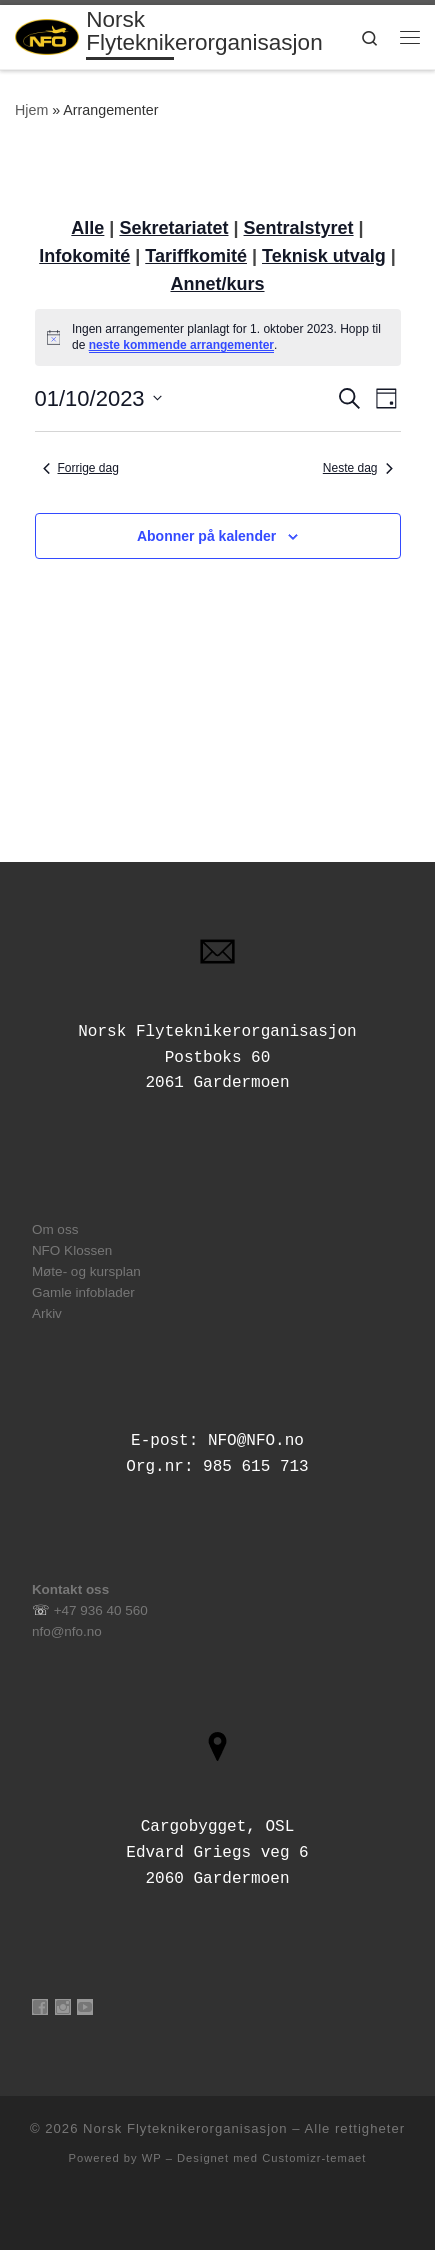 This screenshot has width=435, height=2250. I want to click on Infokomité, so click(84, 256).